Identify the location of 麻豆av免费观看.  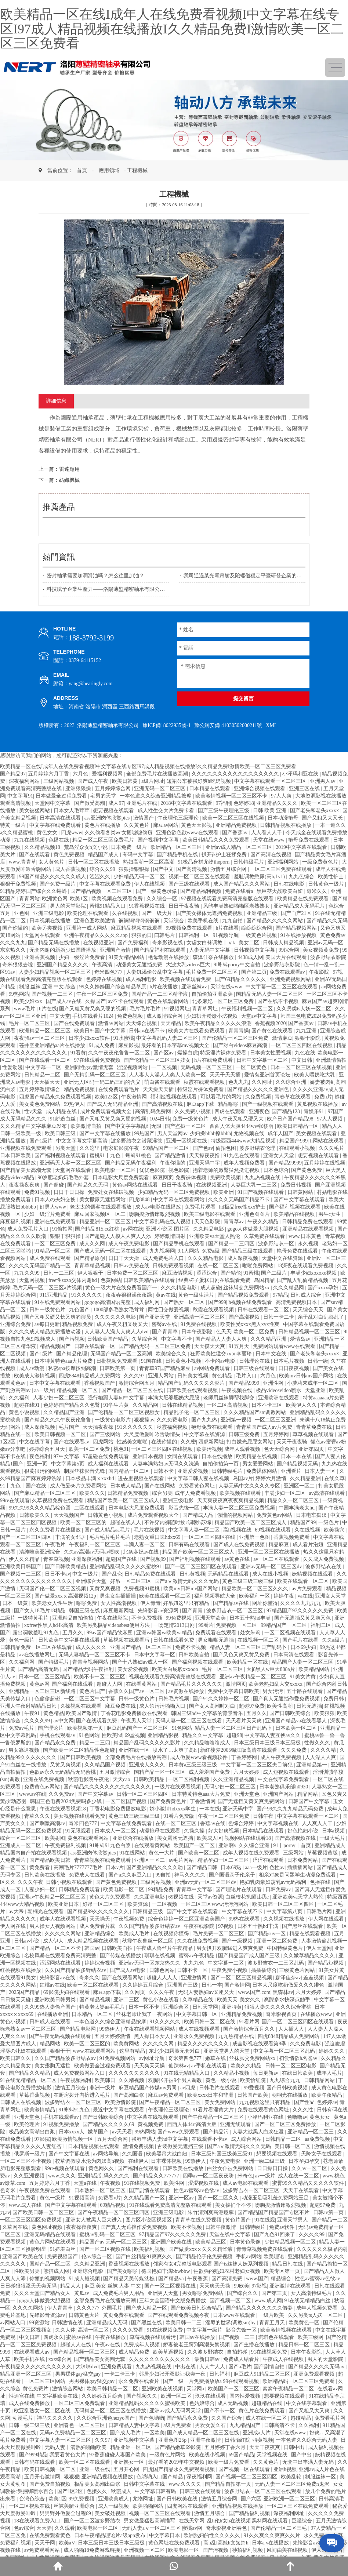
(166, 2095).